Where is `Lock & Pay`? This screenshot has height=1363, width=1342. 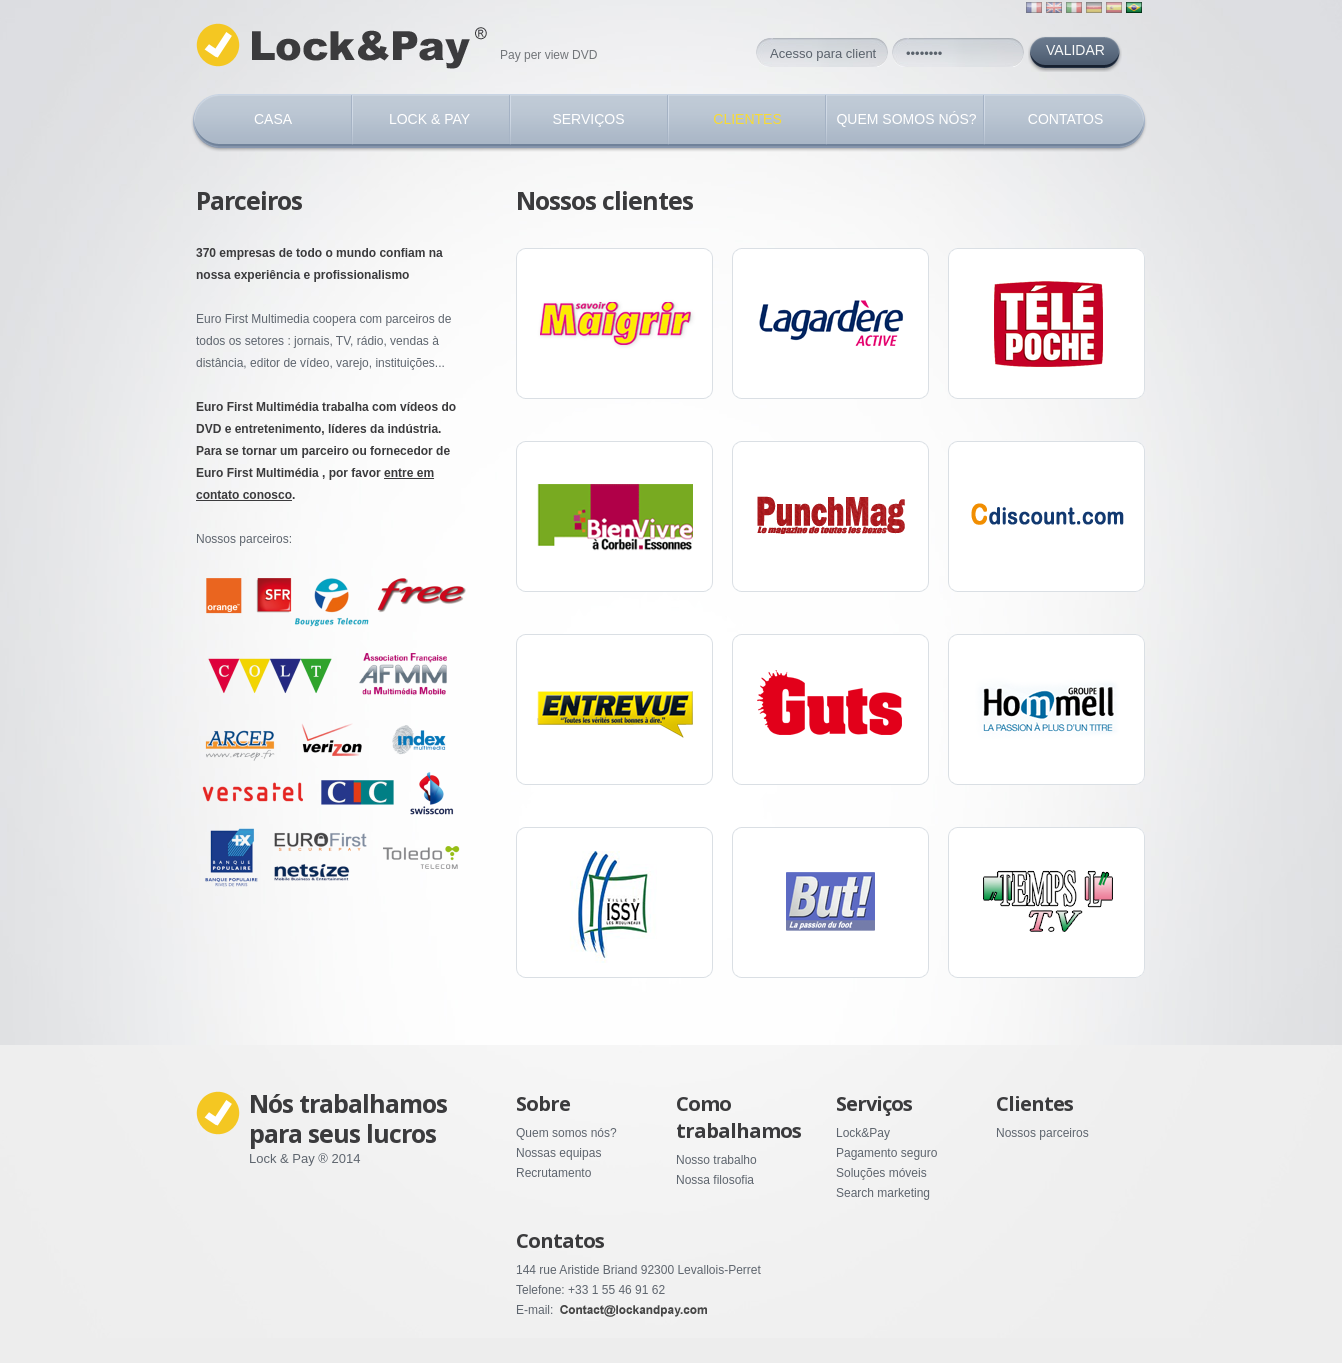 Lock & Pay is located at coordinates (429, 119).